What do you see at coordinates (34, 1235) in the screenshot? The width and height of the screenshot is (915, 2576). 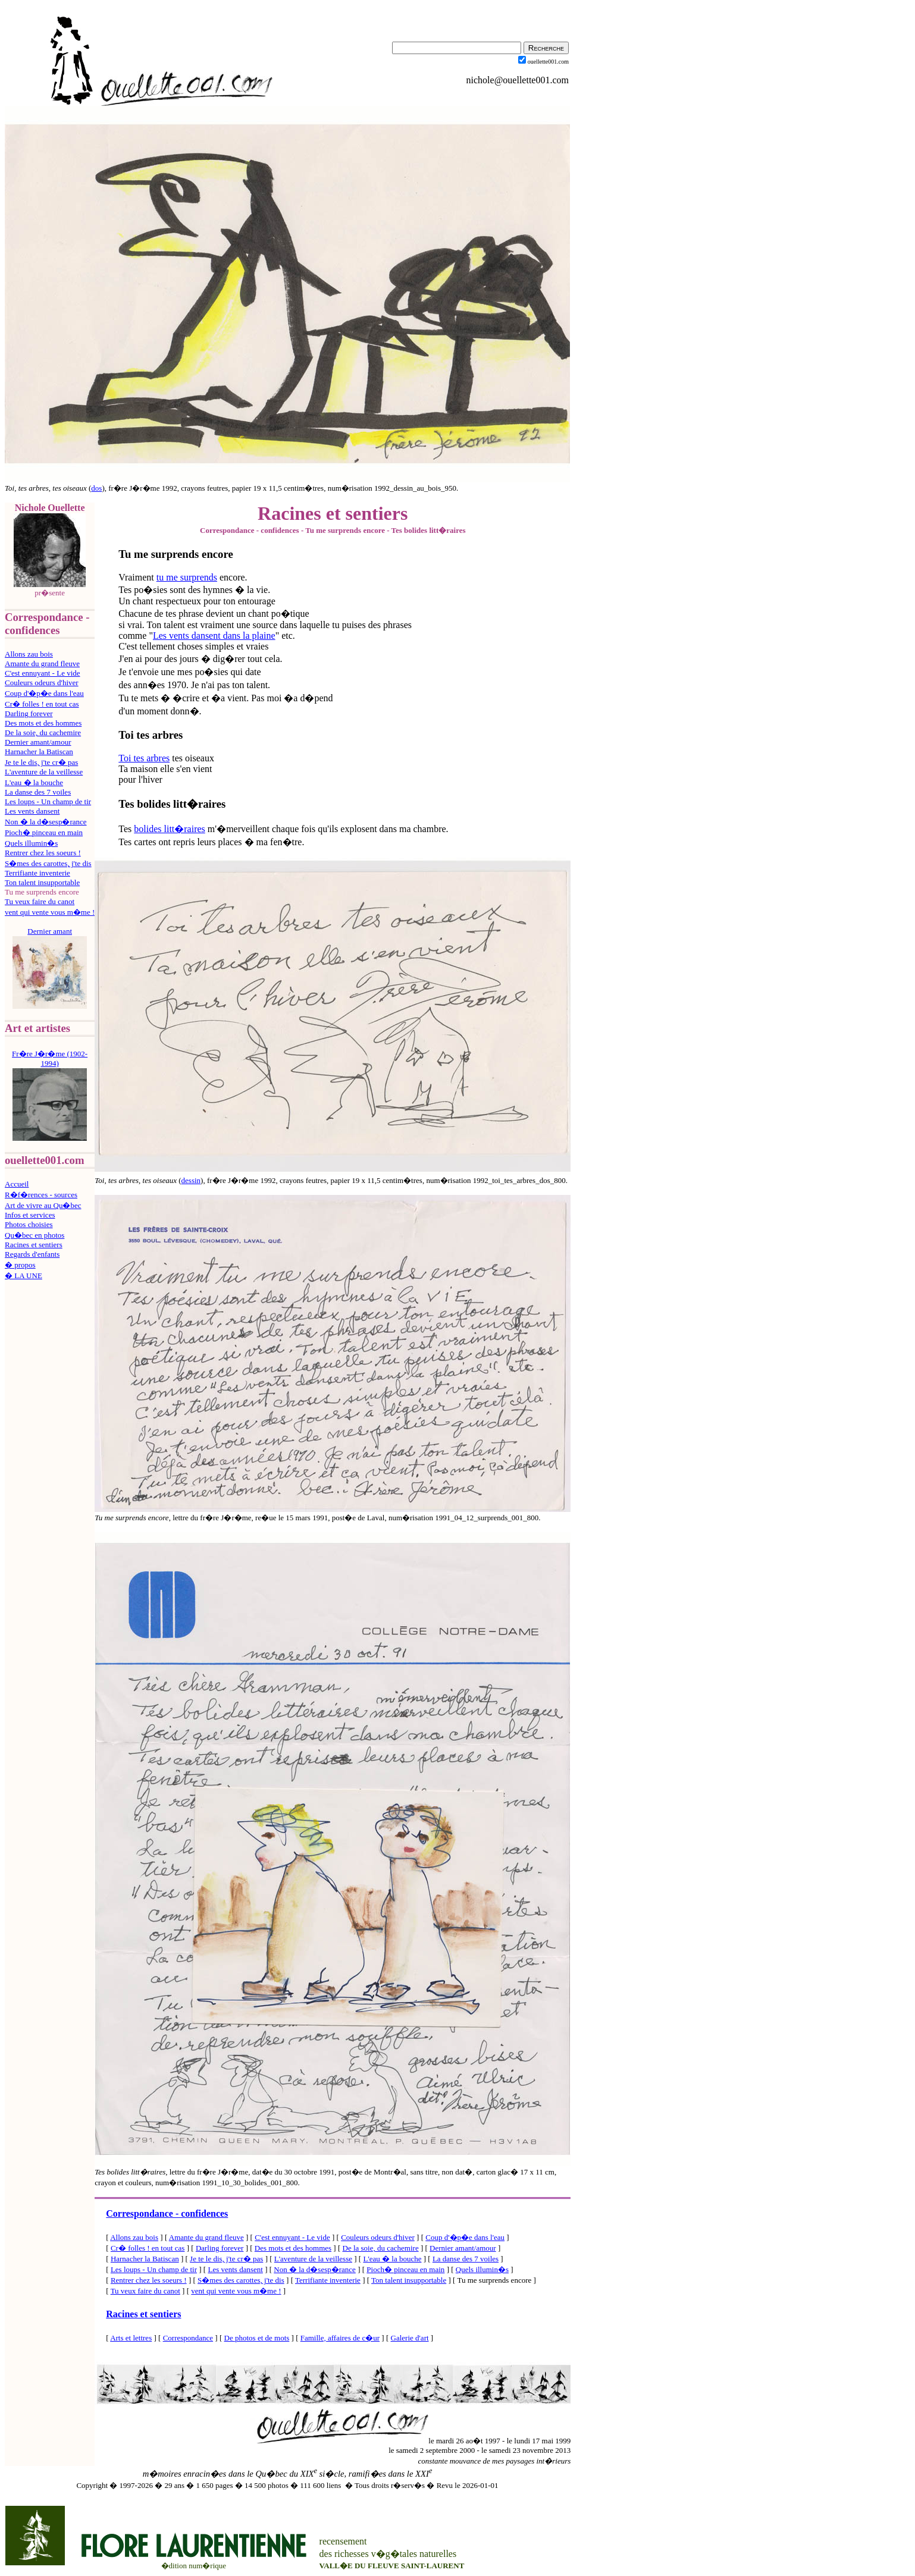 I see `Qu�bec en photos` at bounding box center [34, 1235].